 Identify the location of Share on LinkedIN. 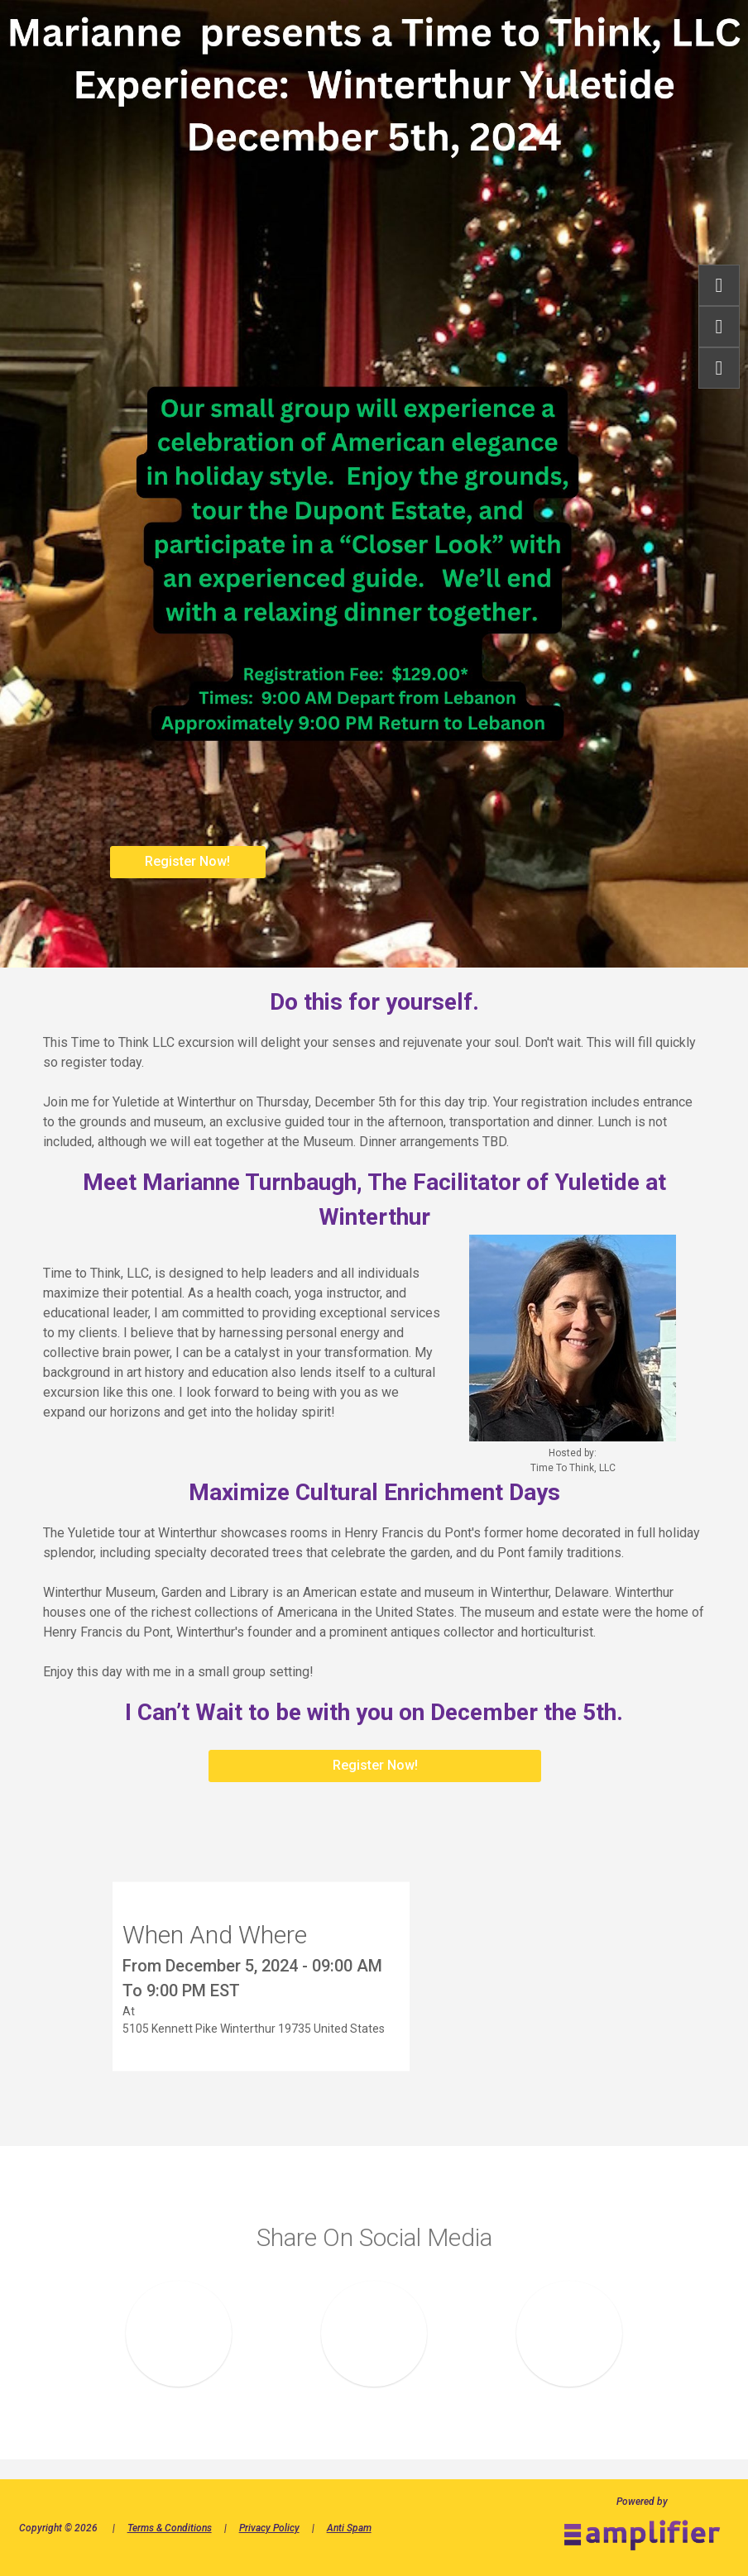
(374, 2334).